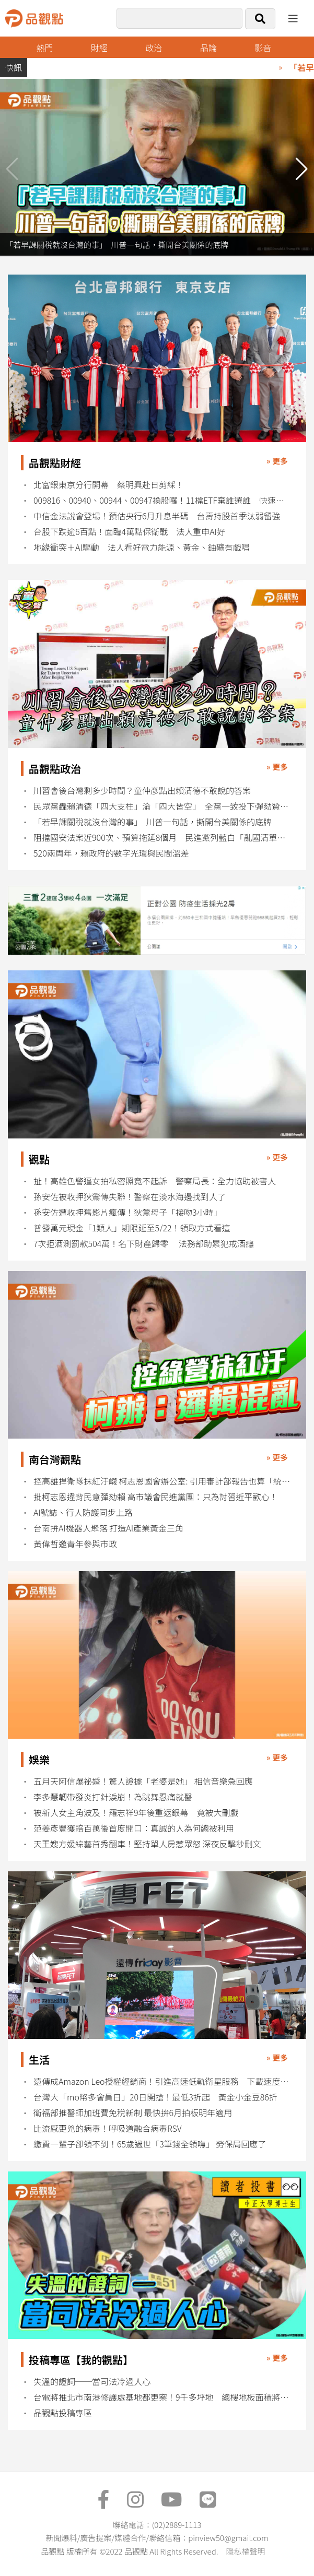 This screenshot has width=314, height=2576. I want to click on 品觀點投稿專區, so click(62, 2413).